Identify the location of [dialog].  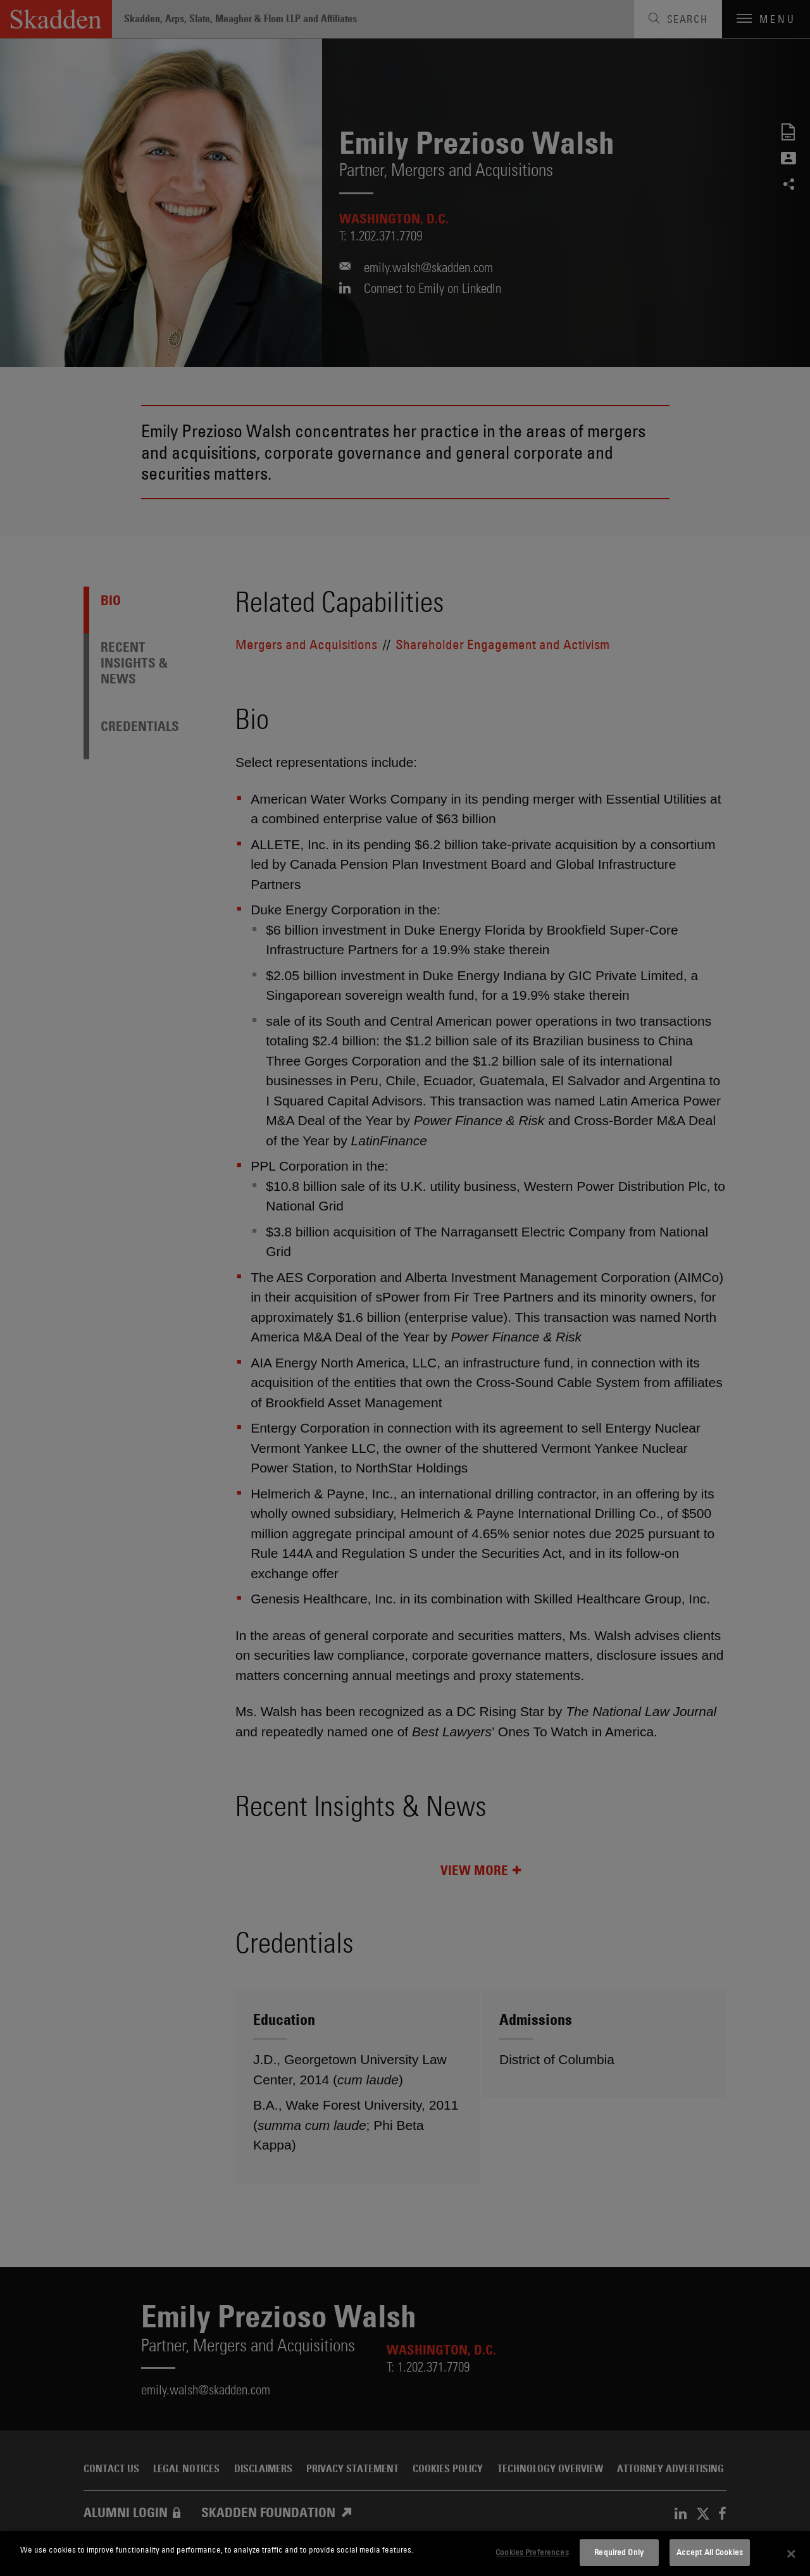
(405, 2553).